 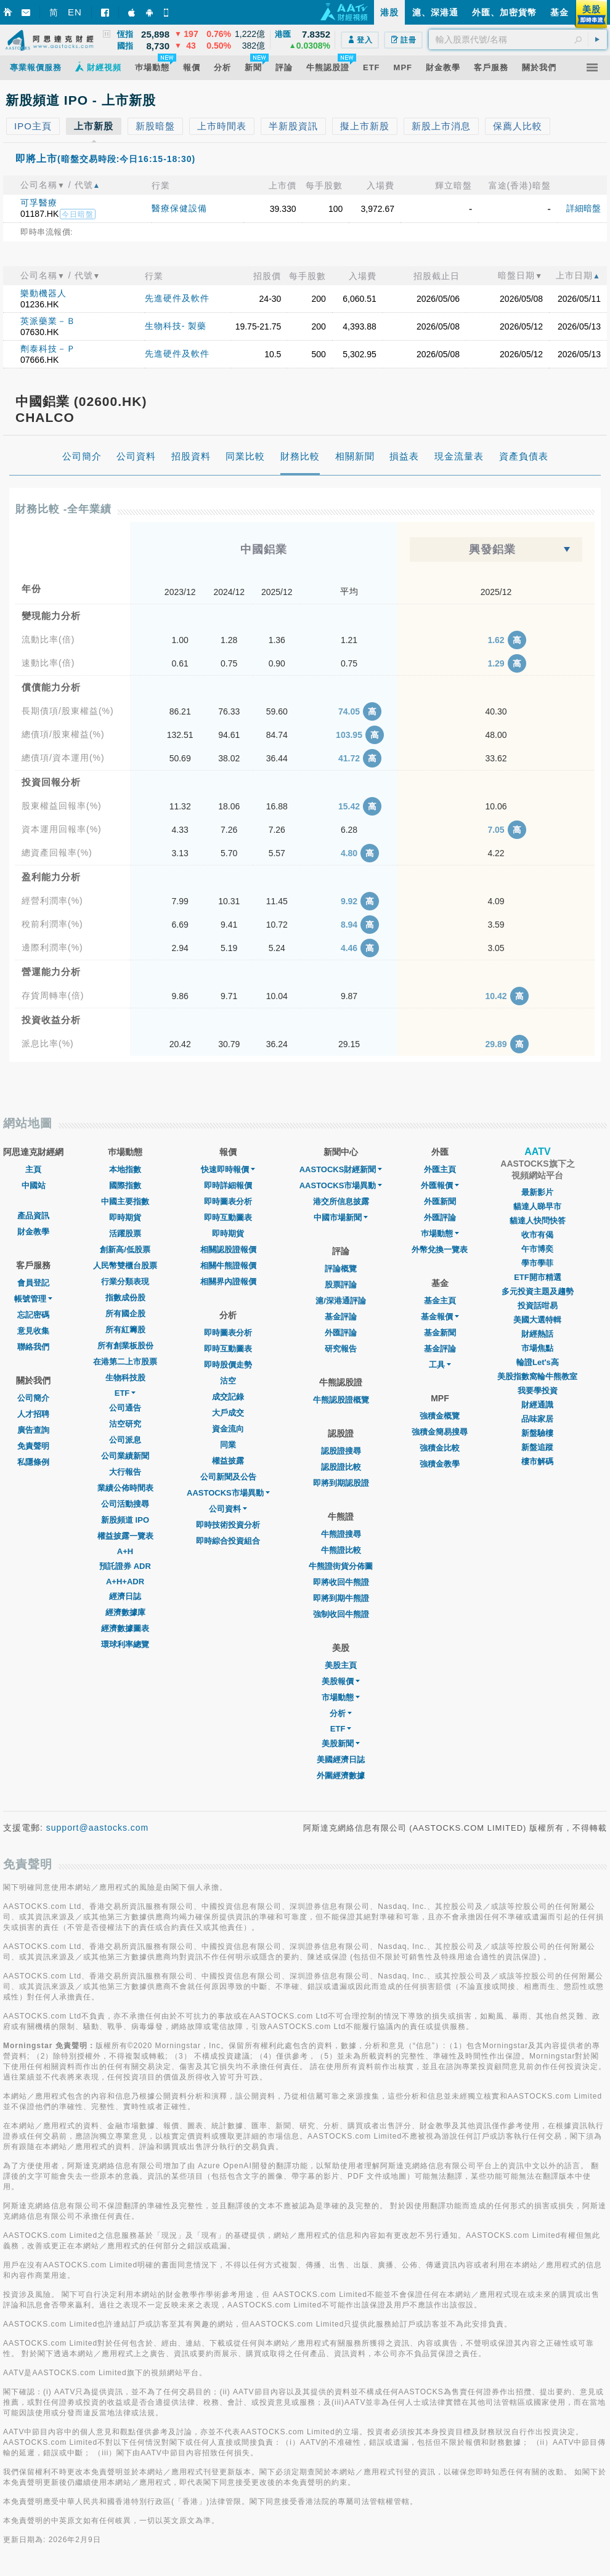 What do you see at coordinates (341, 1743) in the screenshot?
I see `美股新聞` at bounding box center [341, 1743].